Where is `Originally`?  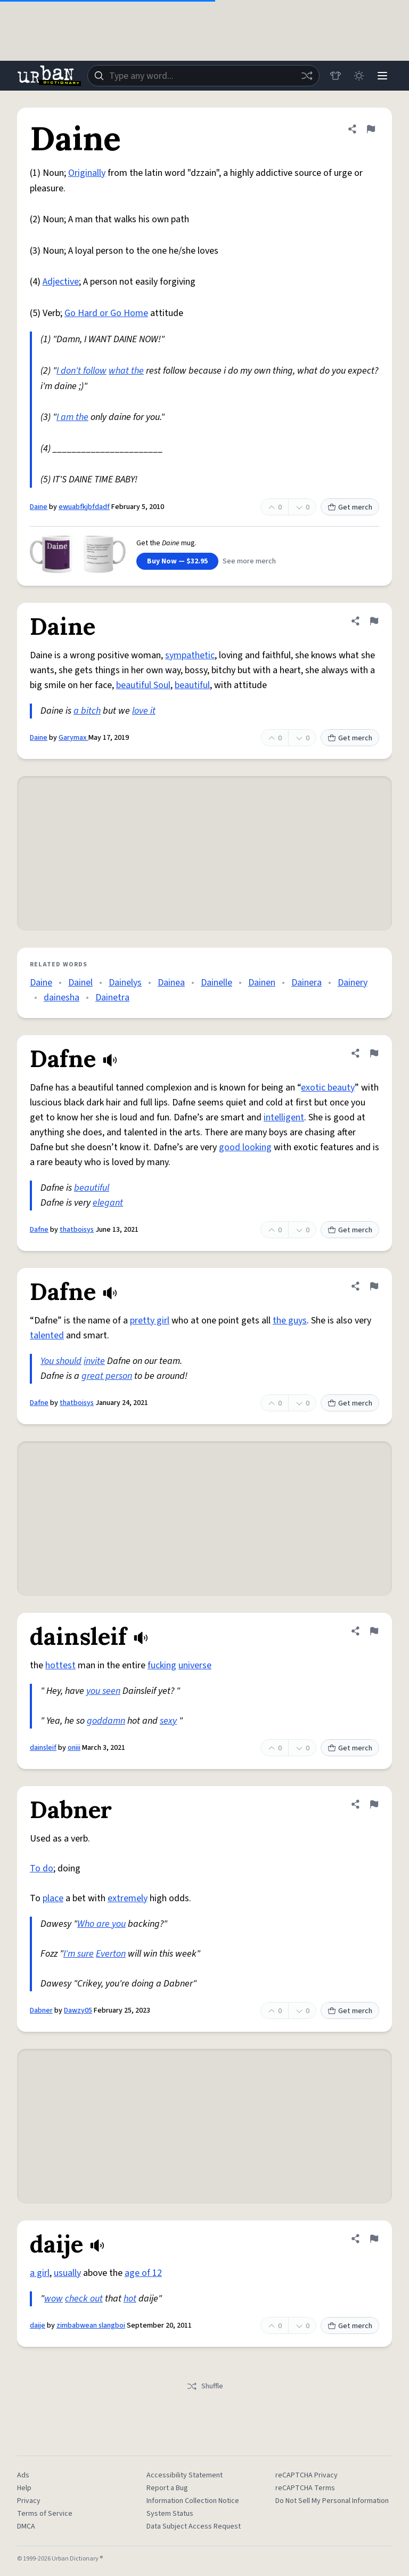 Originally is located at coordinates (86, 173).